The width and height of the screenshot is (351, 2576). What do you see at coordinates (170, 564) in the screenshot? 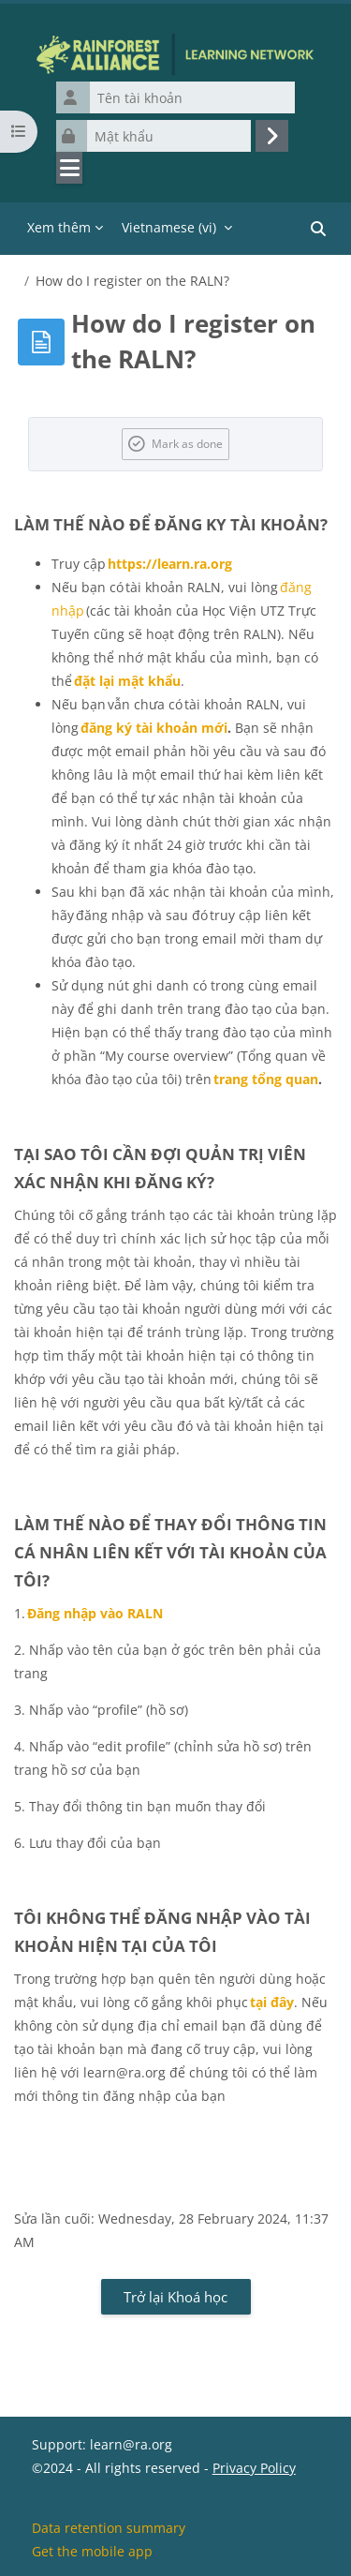
I see `https://learn.ra.org` at bounding box center [170, 564].